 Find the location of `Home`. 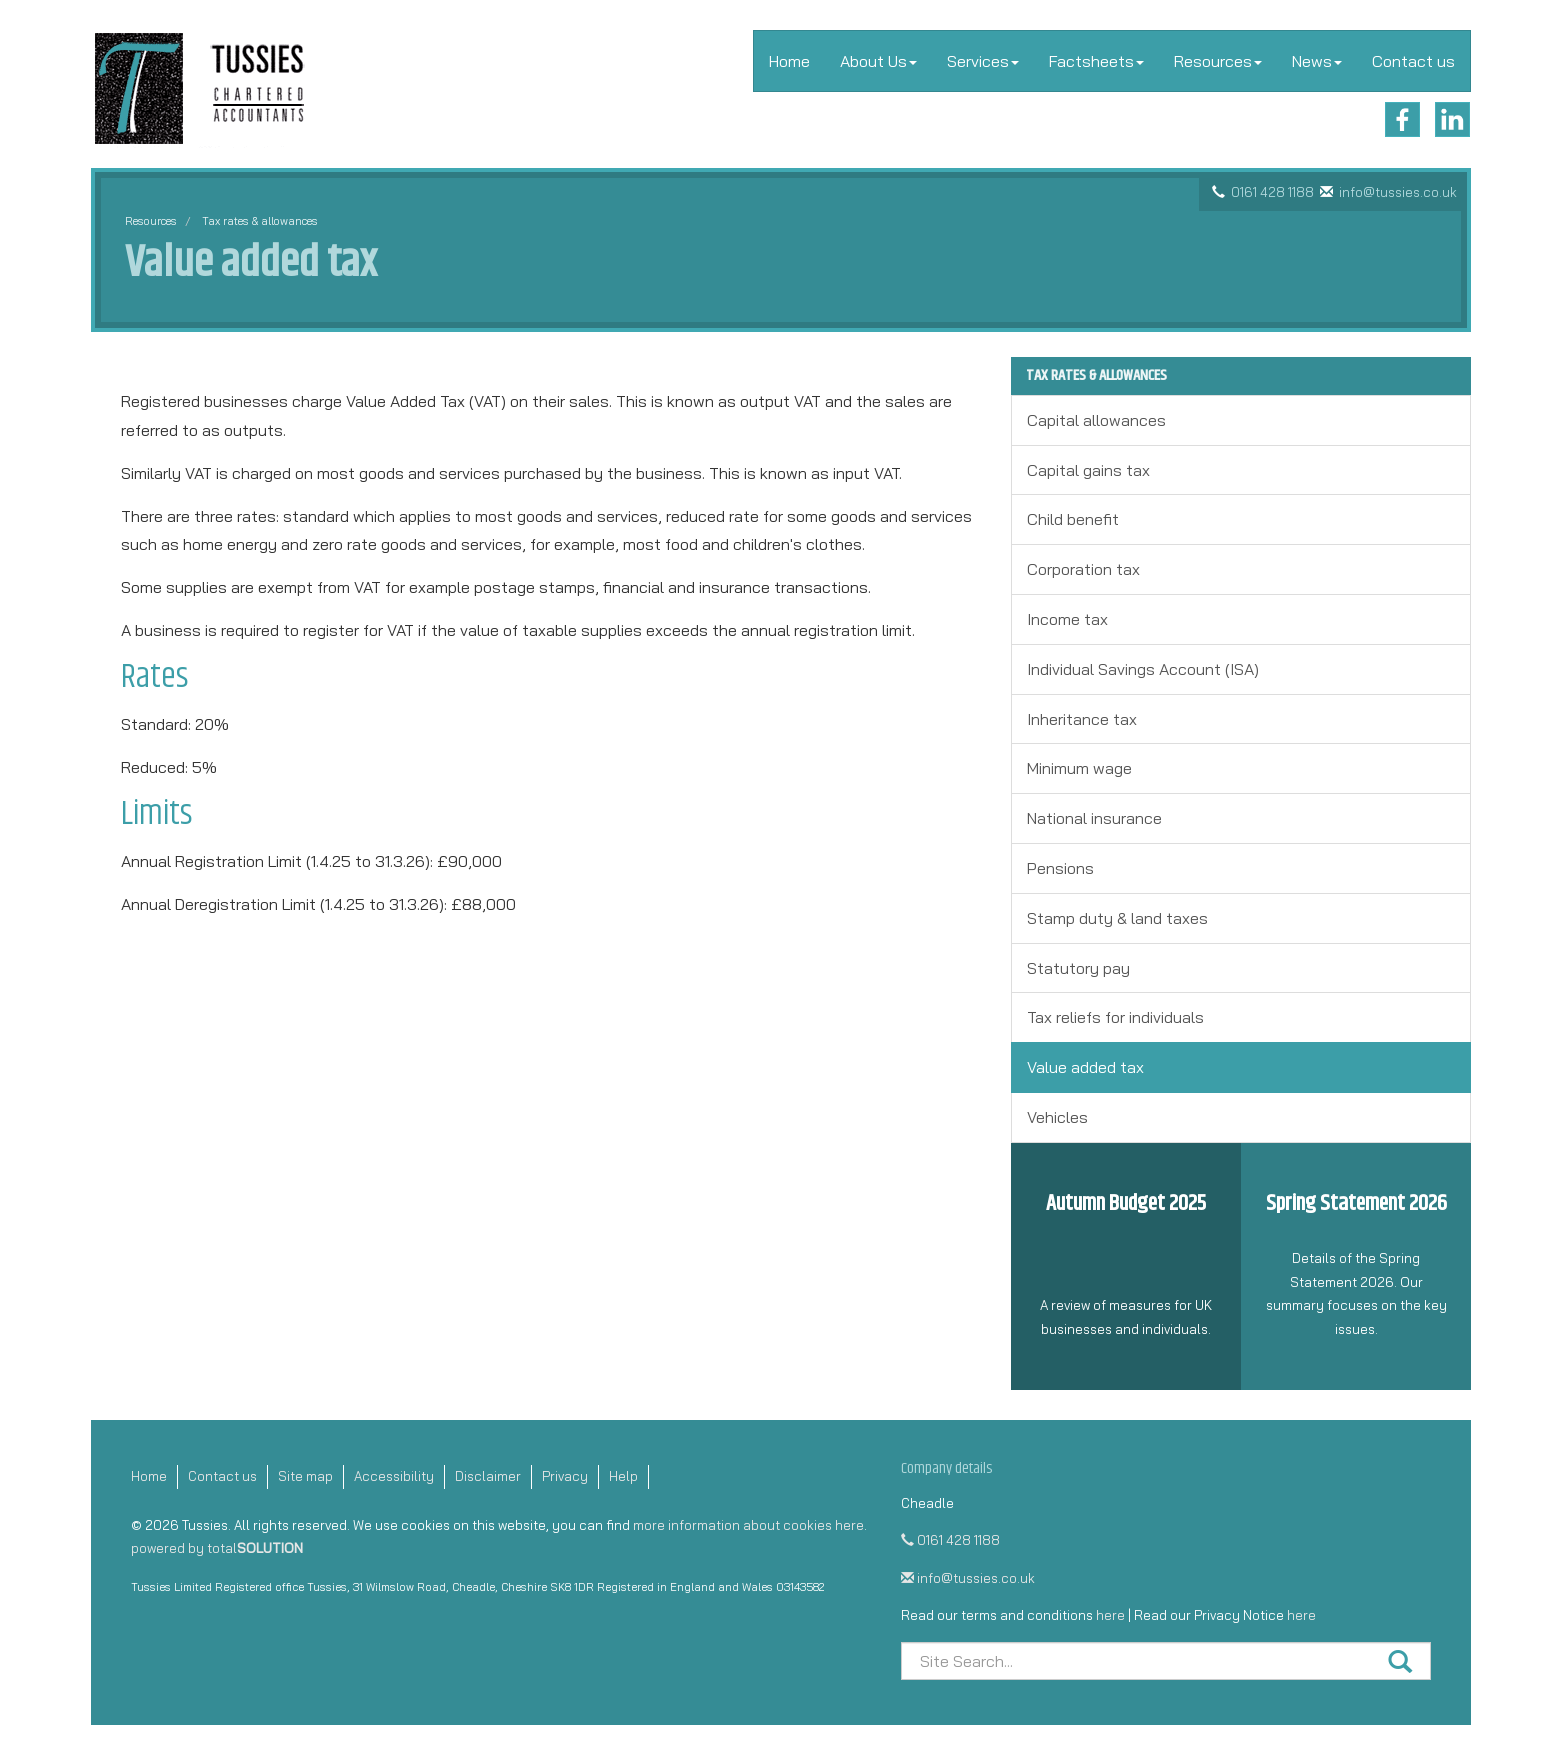

Home is located at coordinates (789, 61).